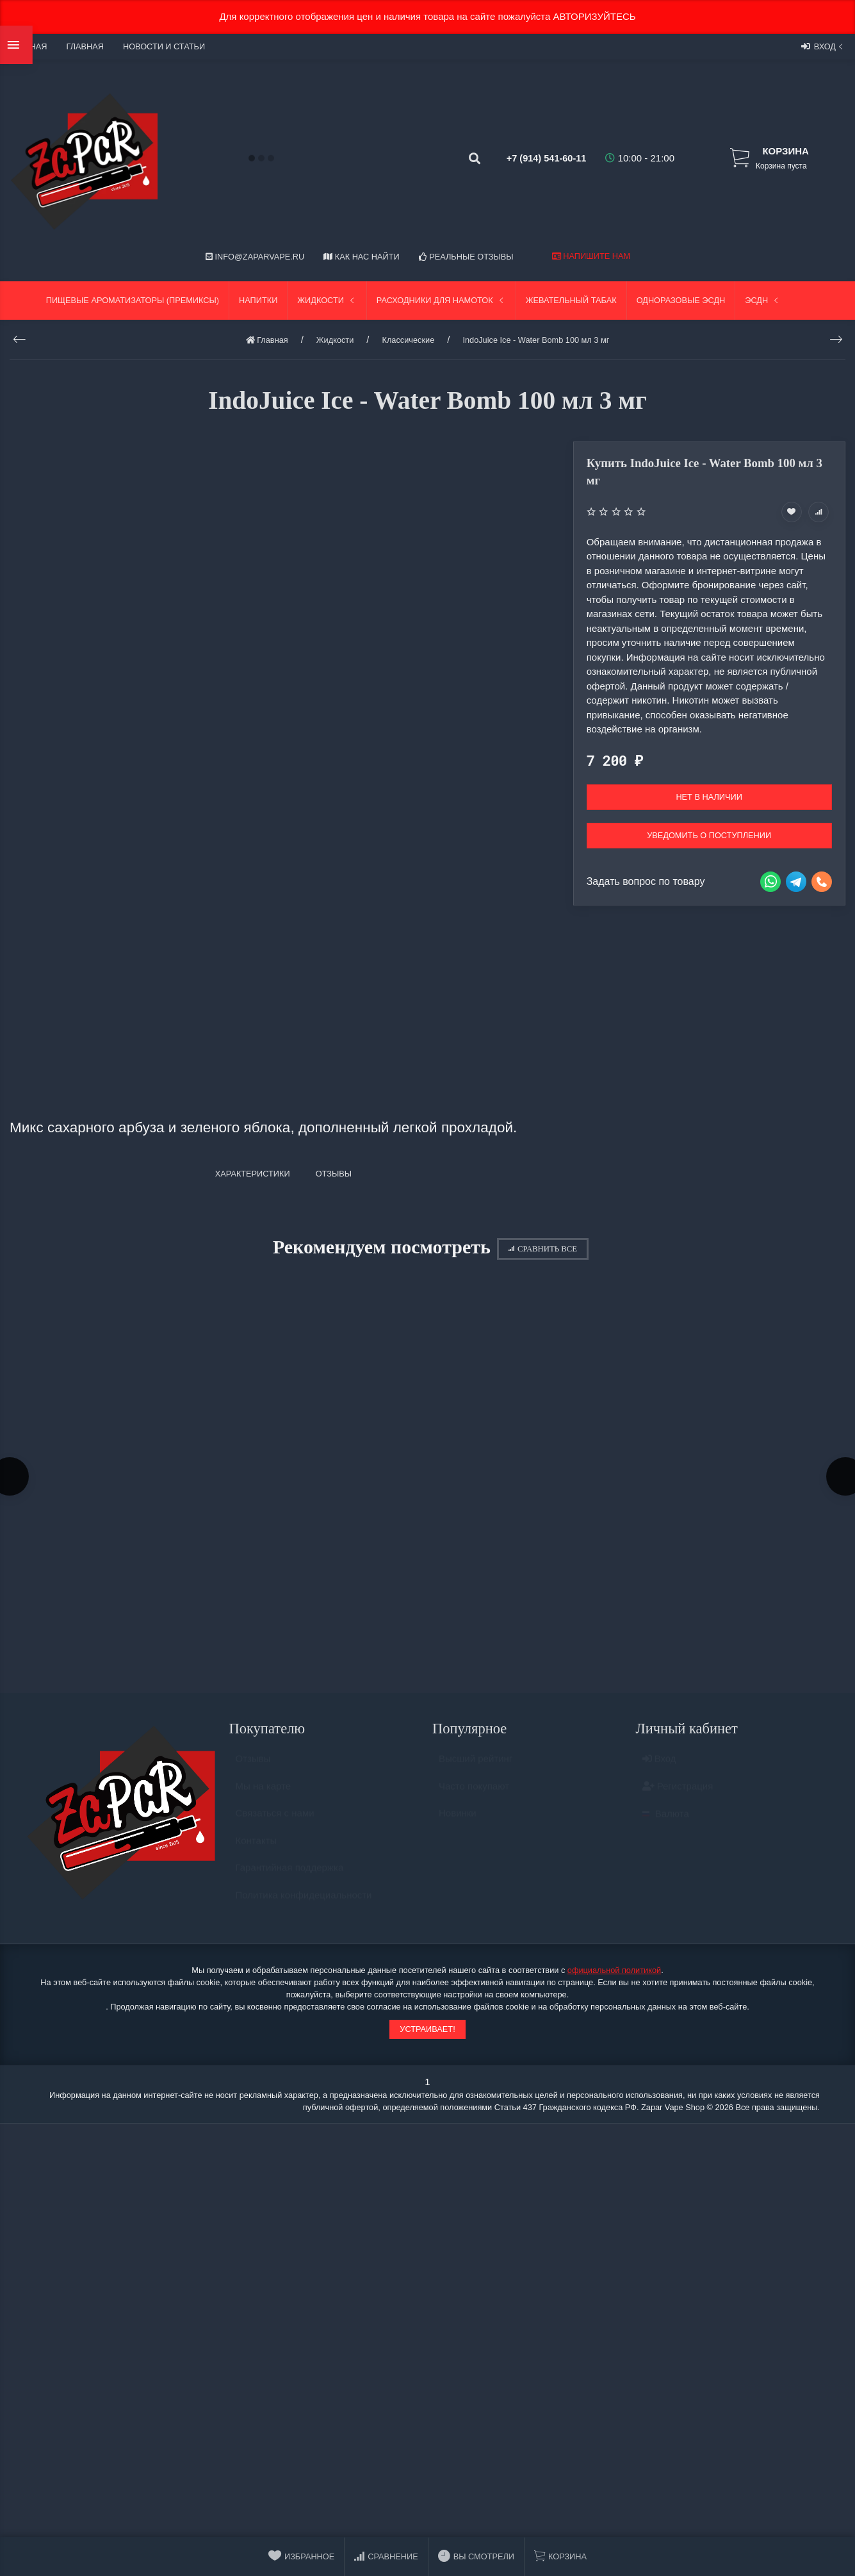 The image size is (855, 2576). Describe the element at coordinates (474, 1795) in the screenshot. I see `Часто покупают` at that location.